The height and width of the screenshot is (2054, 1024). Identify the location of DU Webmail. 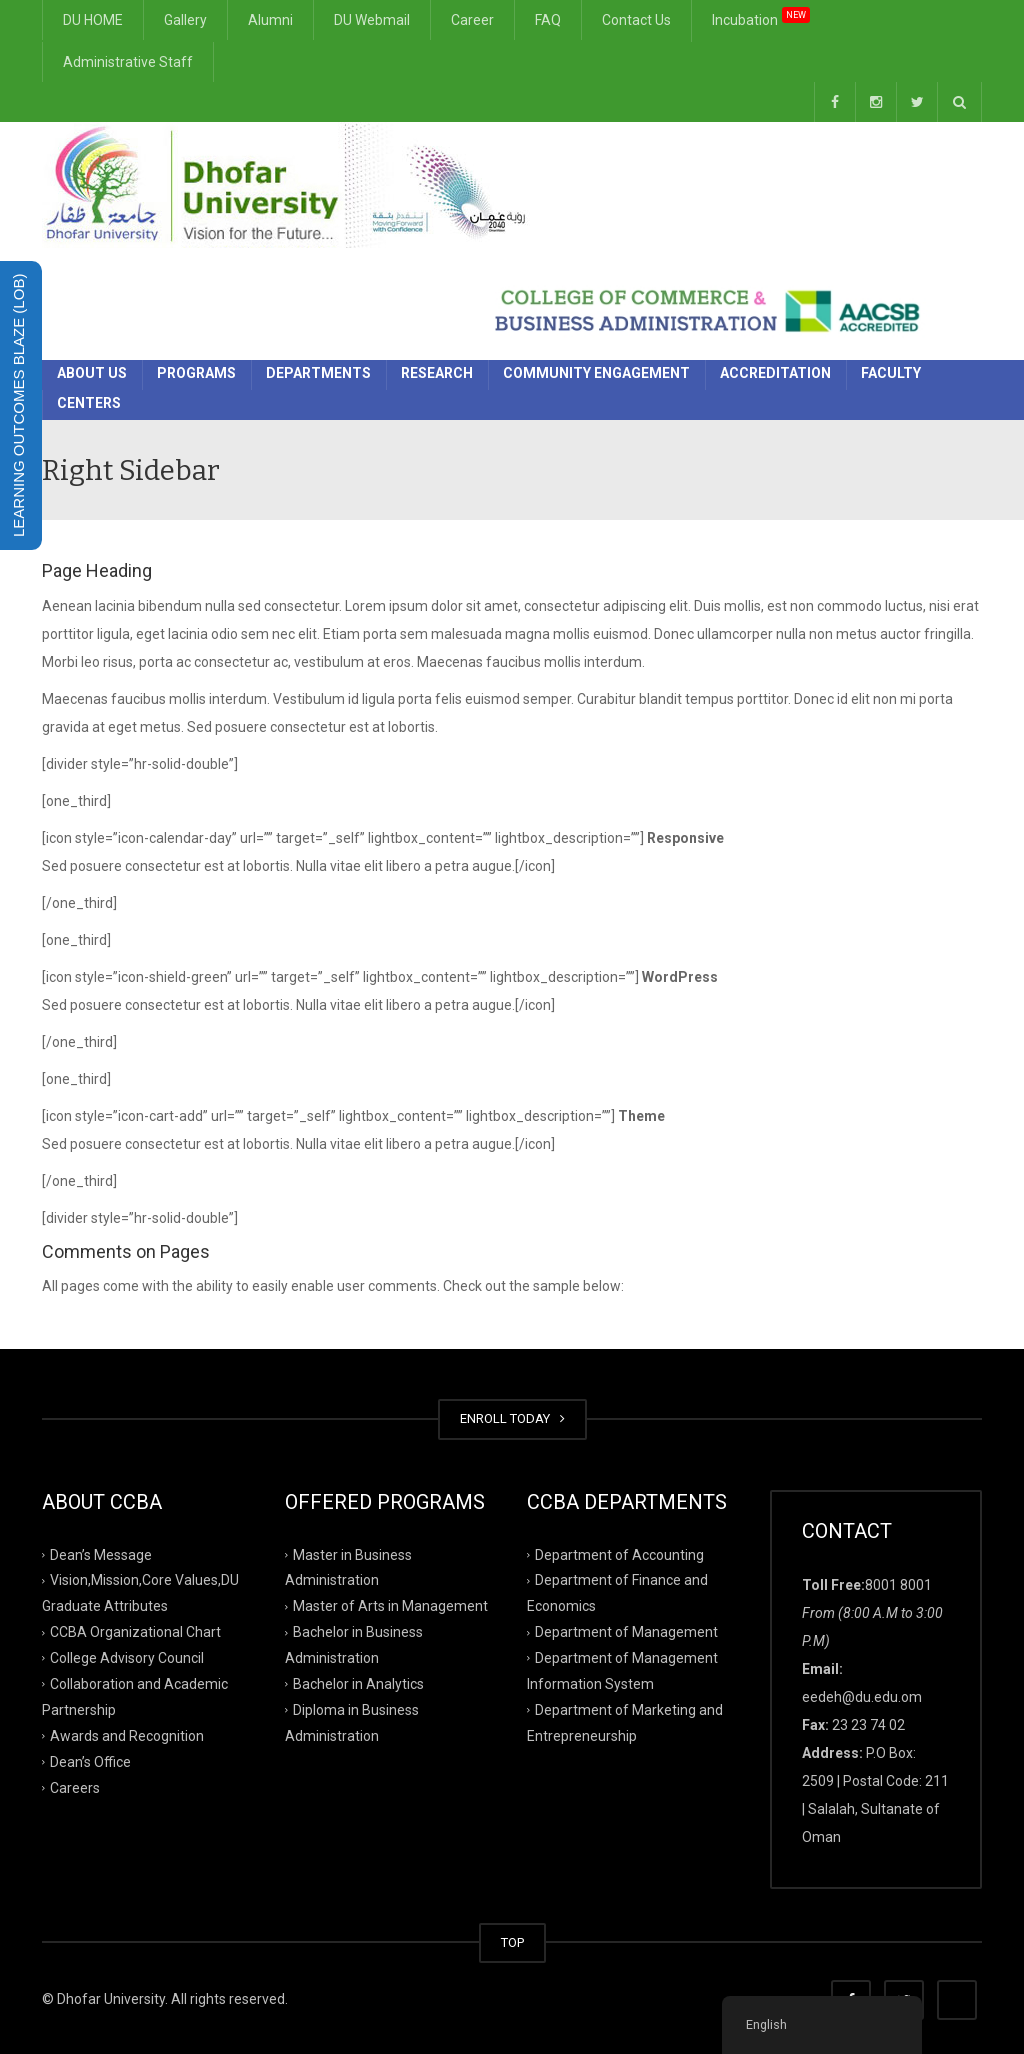
(372, 20).